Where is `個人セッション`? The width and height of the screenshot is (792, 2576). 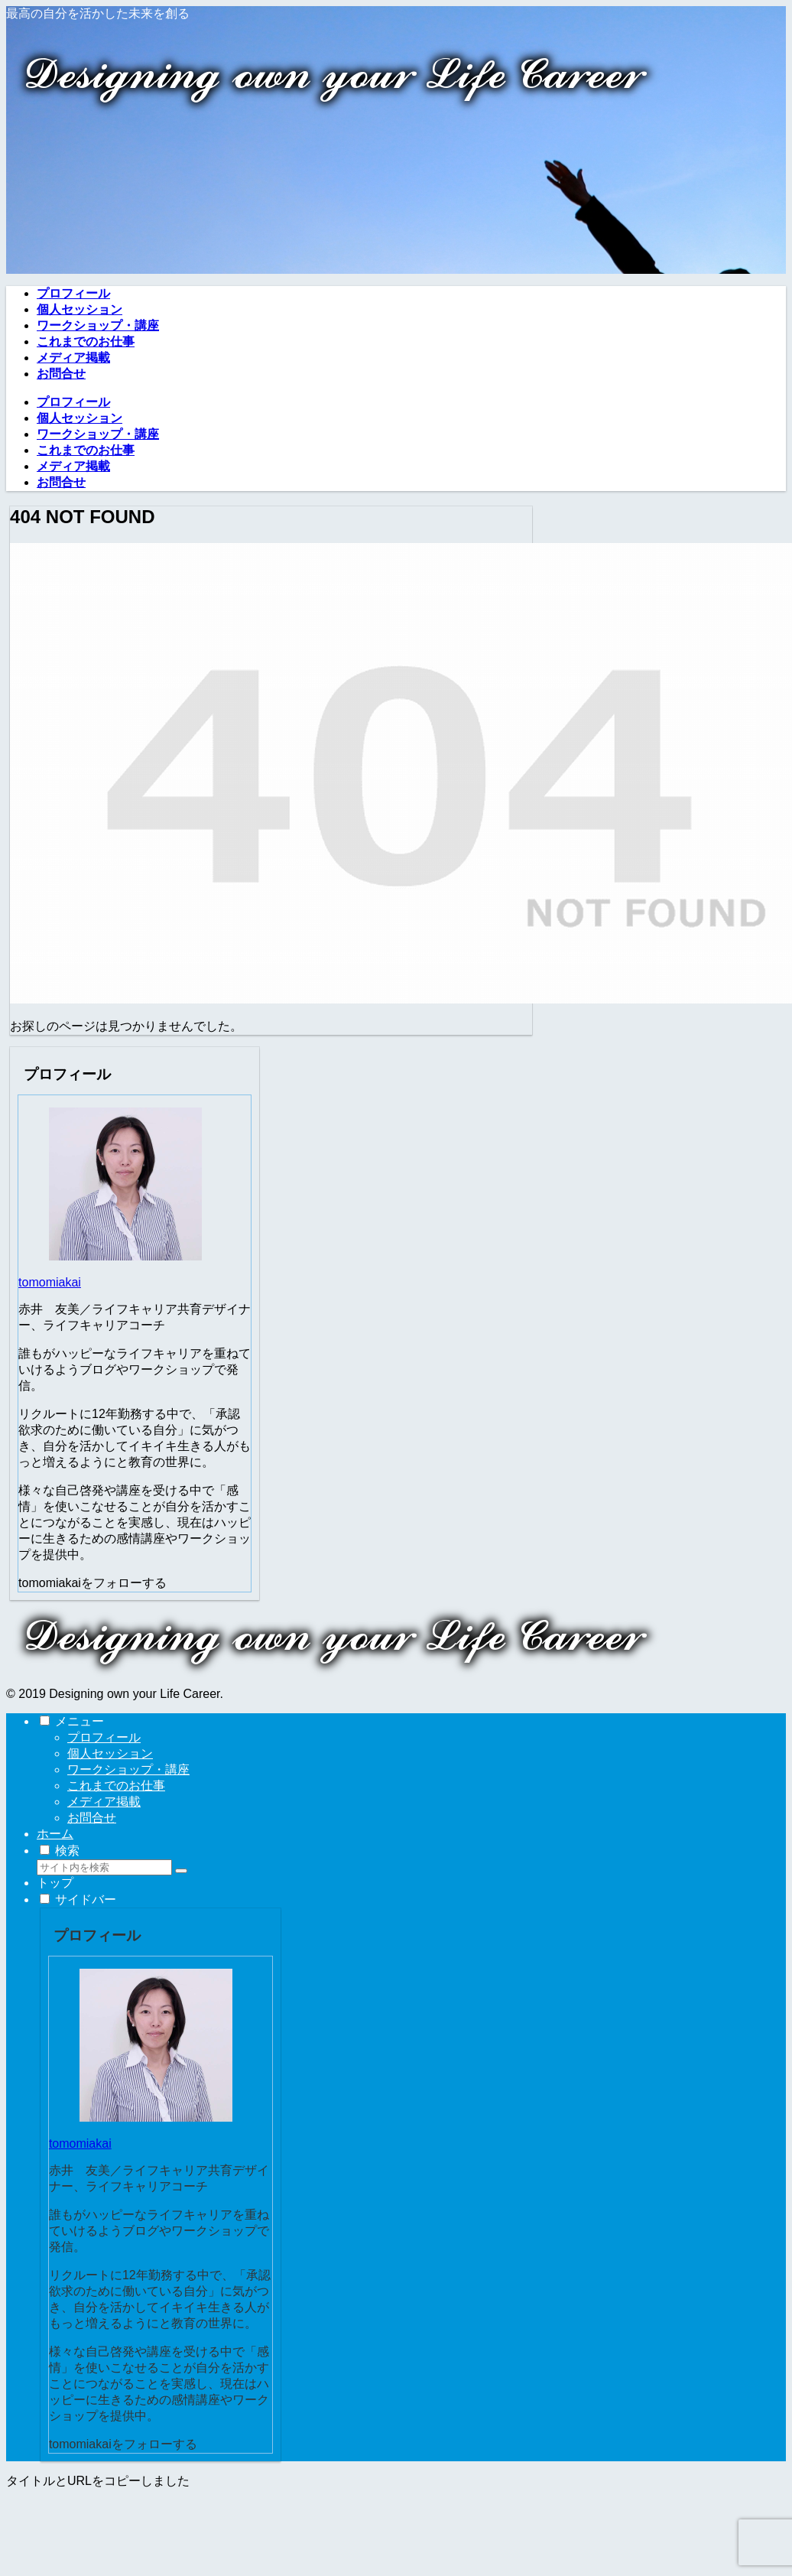 個人セッション is located at coordinates (110, 1753).